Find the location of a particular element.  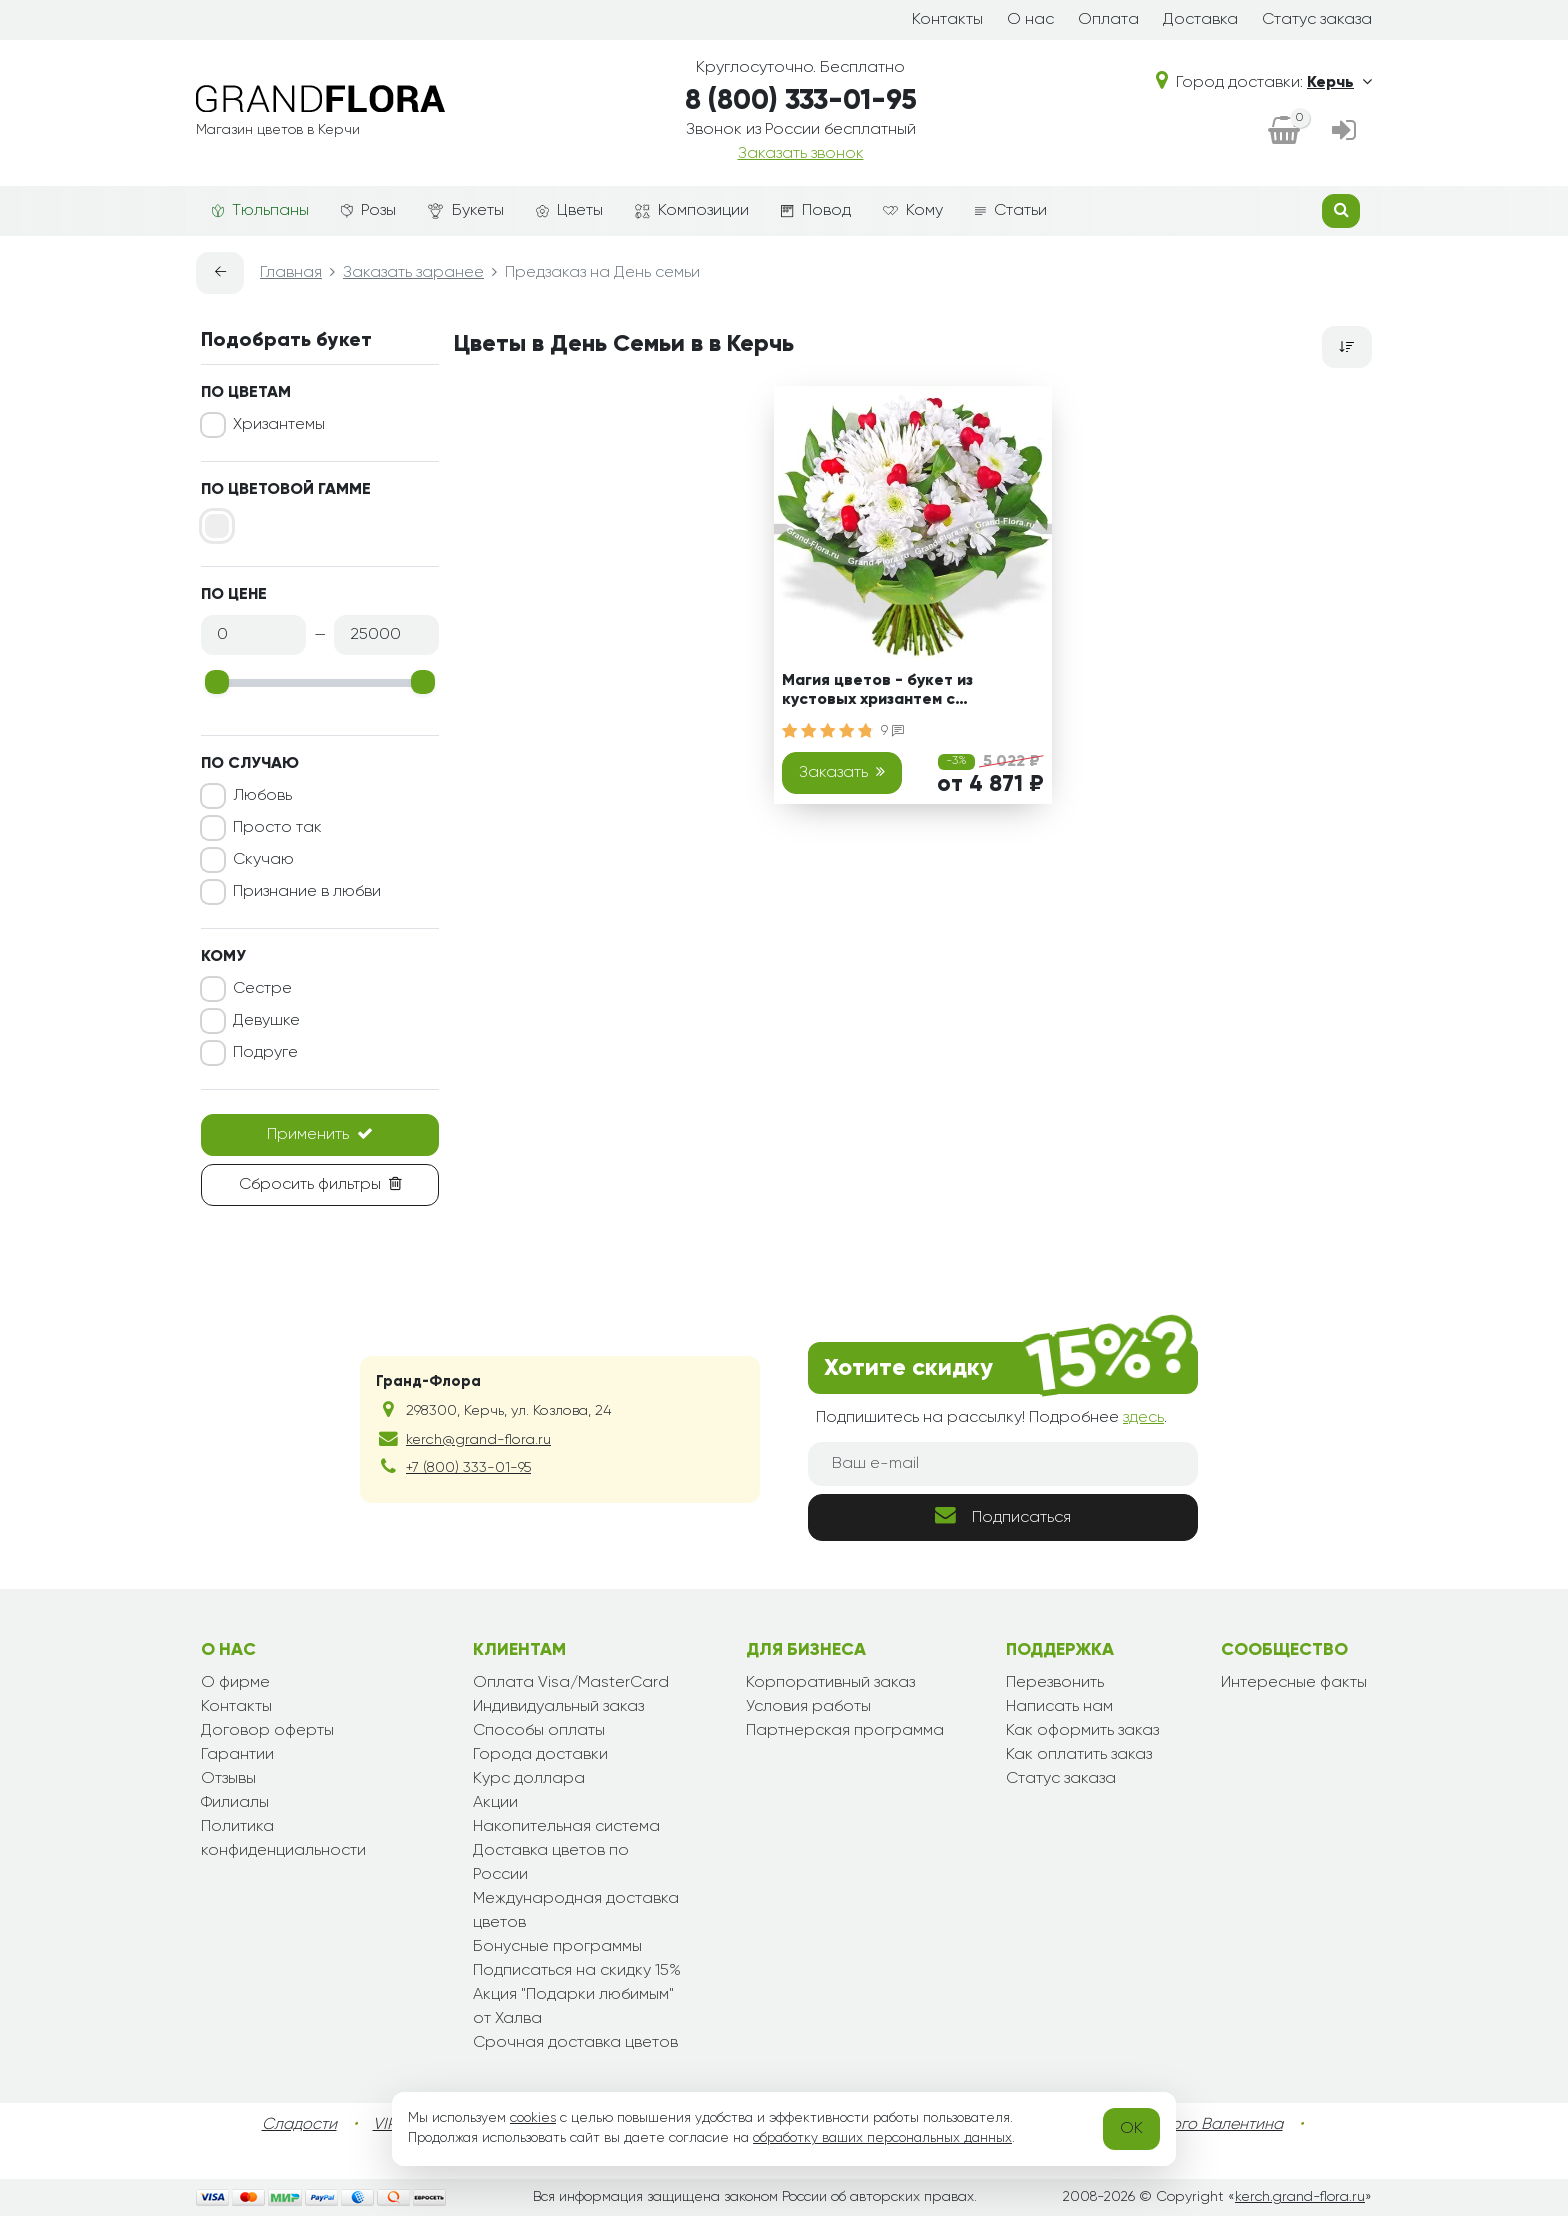

Накопительная система is located at coordinates (566, 1827).